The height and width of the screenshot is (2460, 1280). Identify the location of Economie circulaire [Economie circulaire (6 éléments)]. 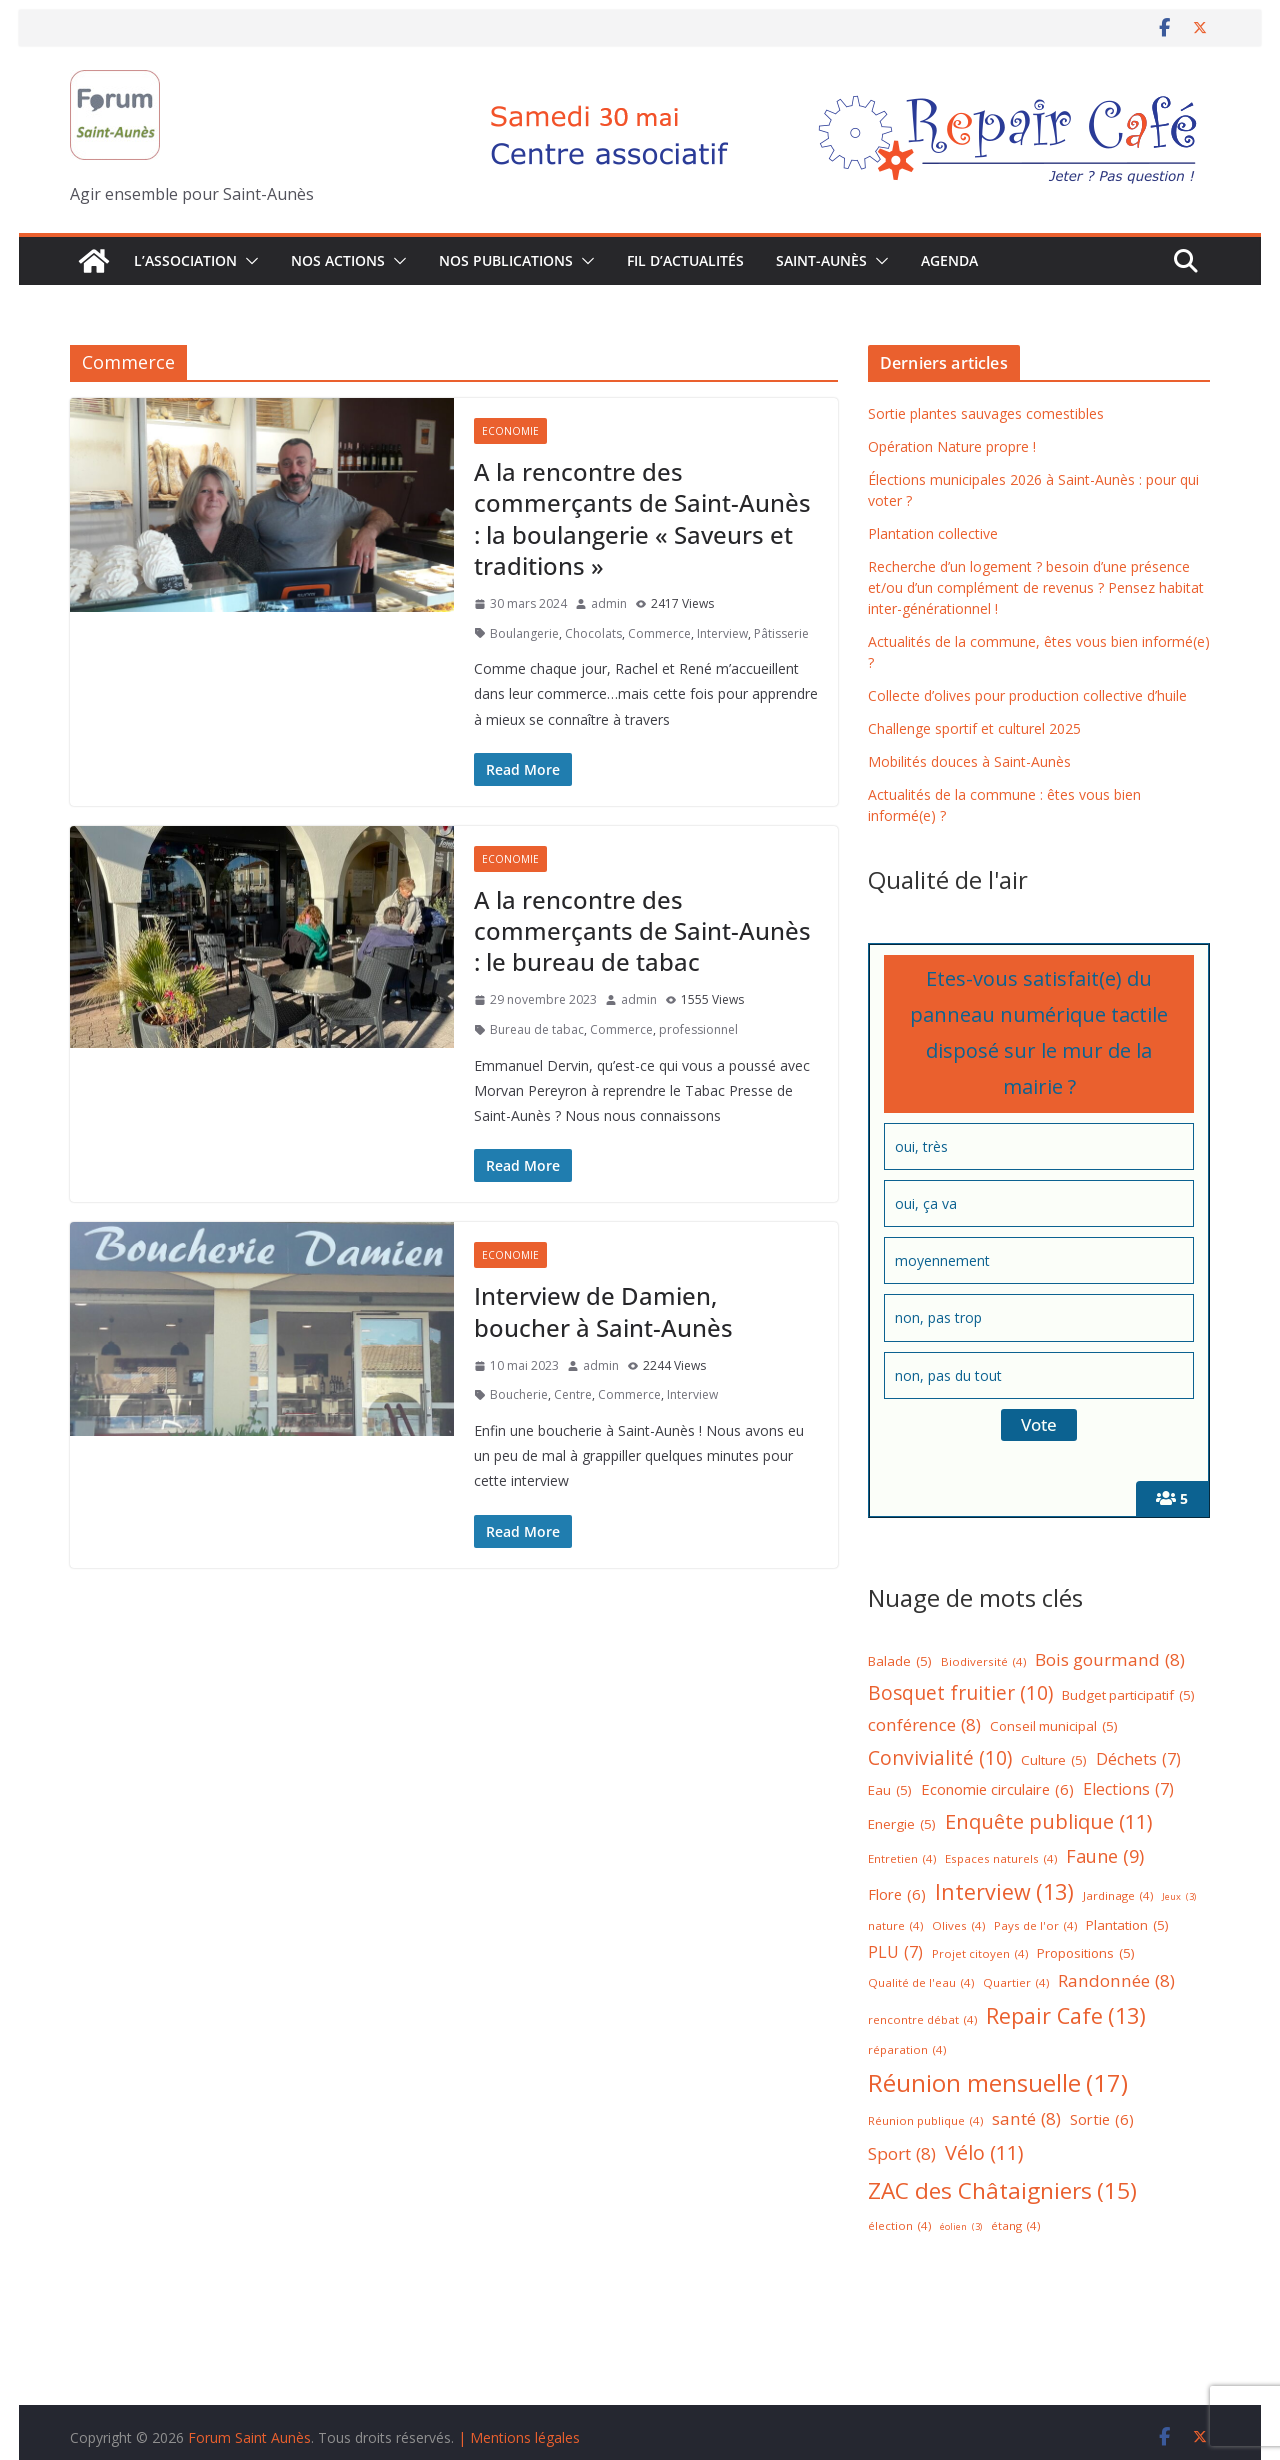
(997, 1789).